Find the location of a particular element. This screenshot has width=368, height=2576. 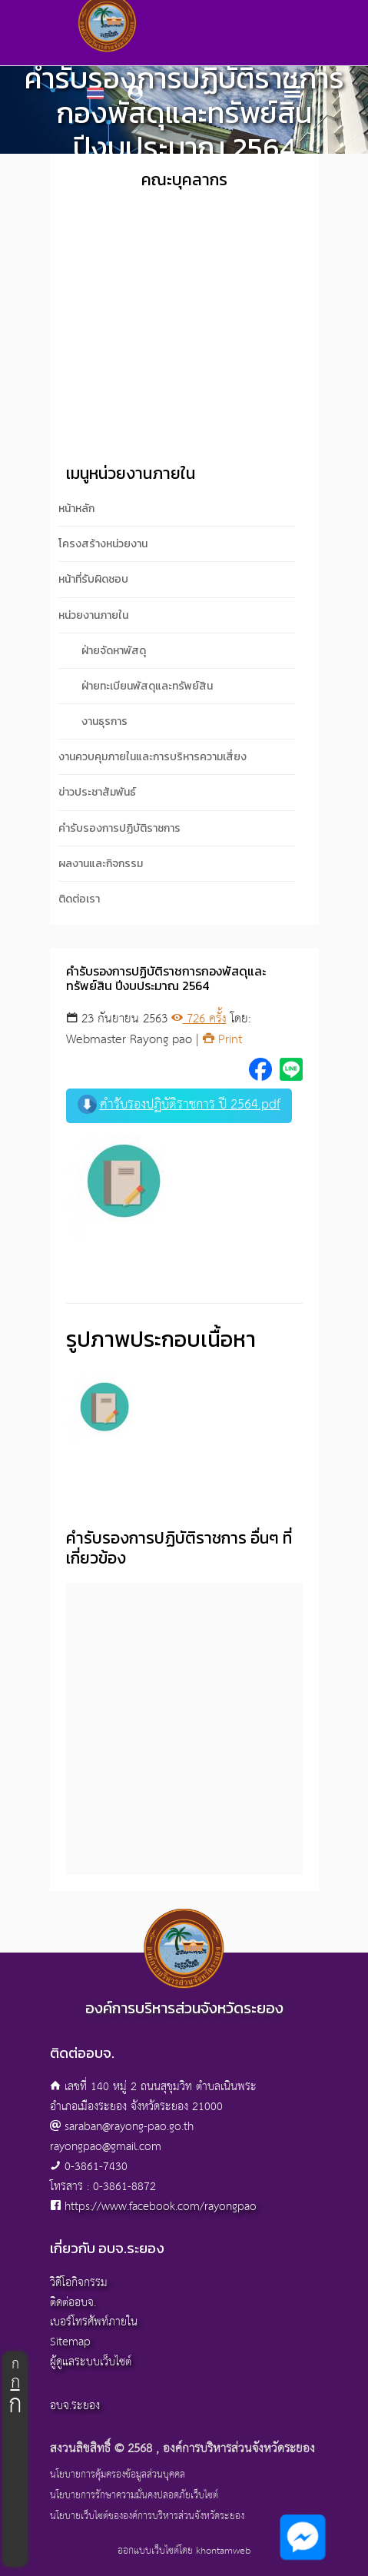

ฝ่ายจัดหาพัสดุ is located at coordinates (113, 651).